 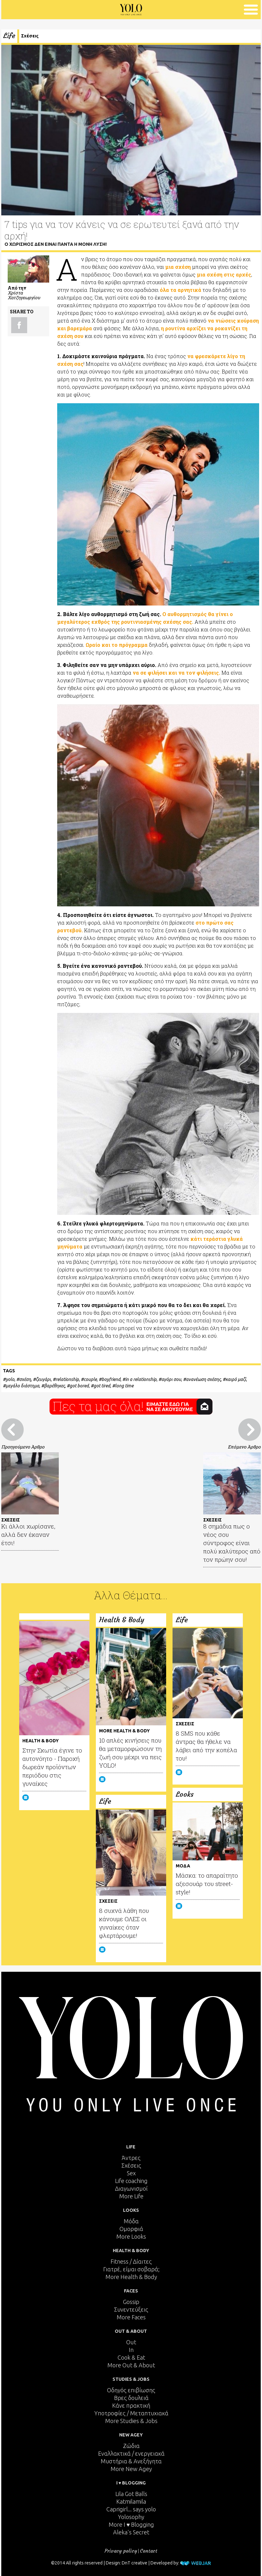 I want to click on Sex, so click(x=131, y=2173).